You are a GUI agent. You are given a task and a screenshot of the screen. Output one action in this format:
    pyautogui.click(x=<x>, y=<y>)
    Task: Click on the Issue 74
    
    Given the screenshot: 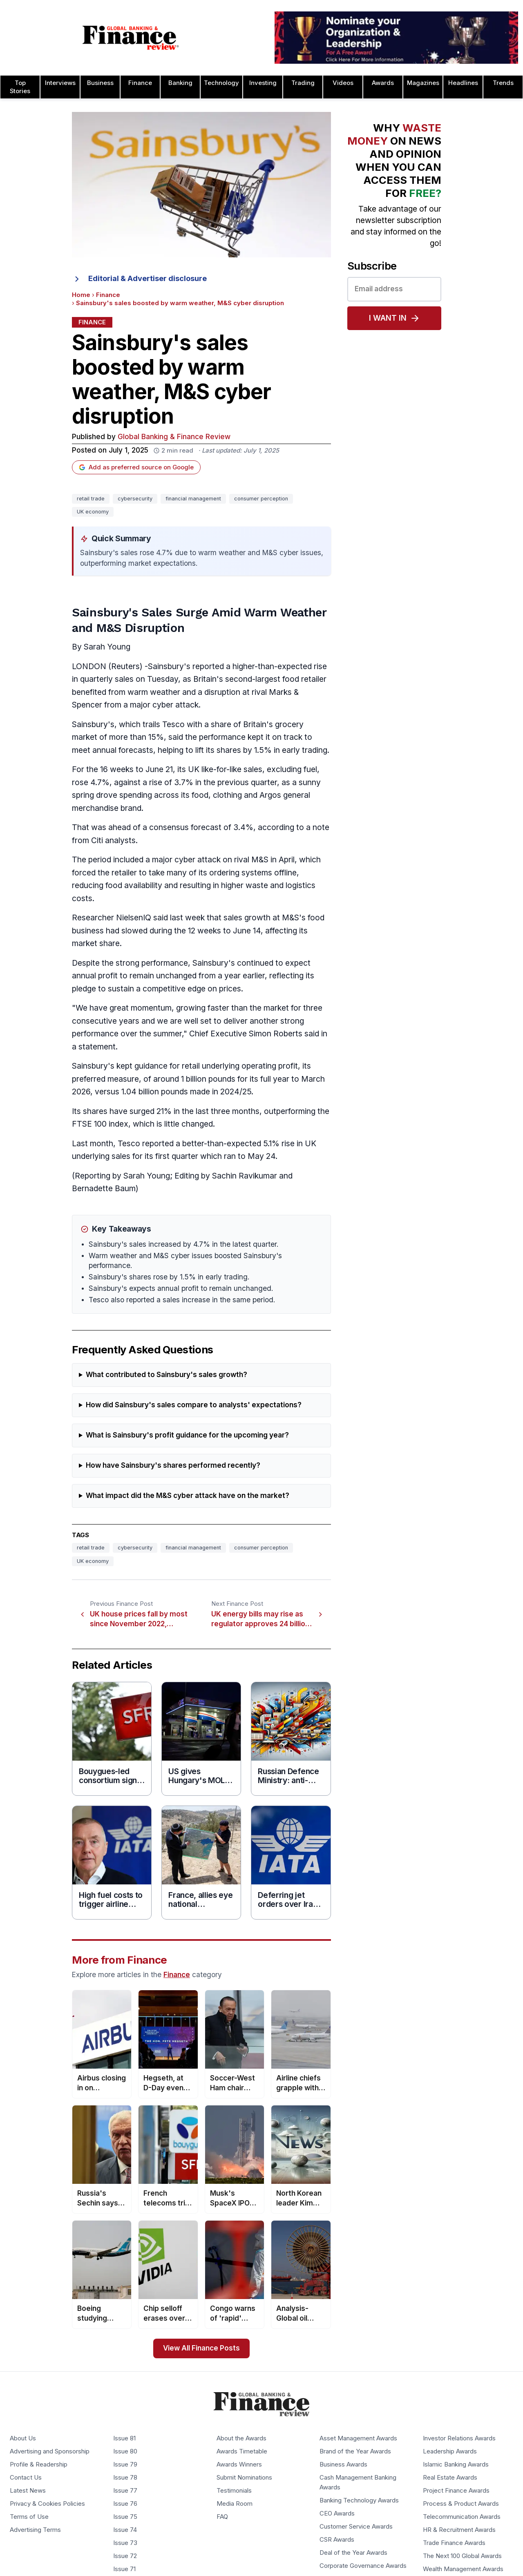 What is the action you would take?
    pyautogui.click(x=125, y=2530)
    